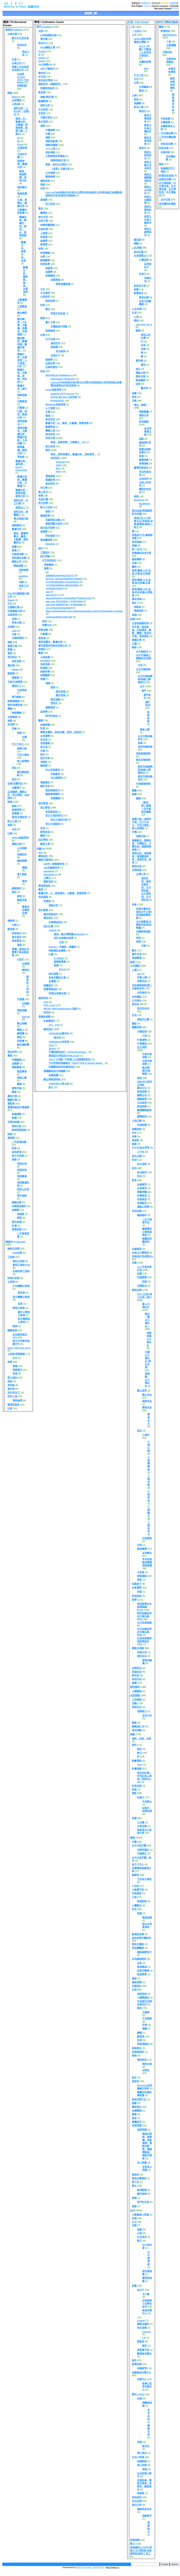 The image size is (180, 2576). What do you see at coordinates (21, 424) in the screenshot?
I see `(7)` at bounding box center [21, 424].